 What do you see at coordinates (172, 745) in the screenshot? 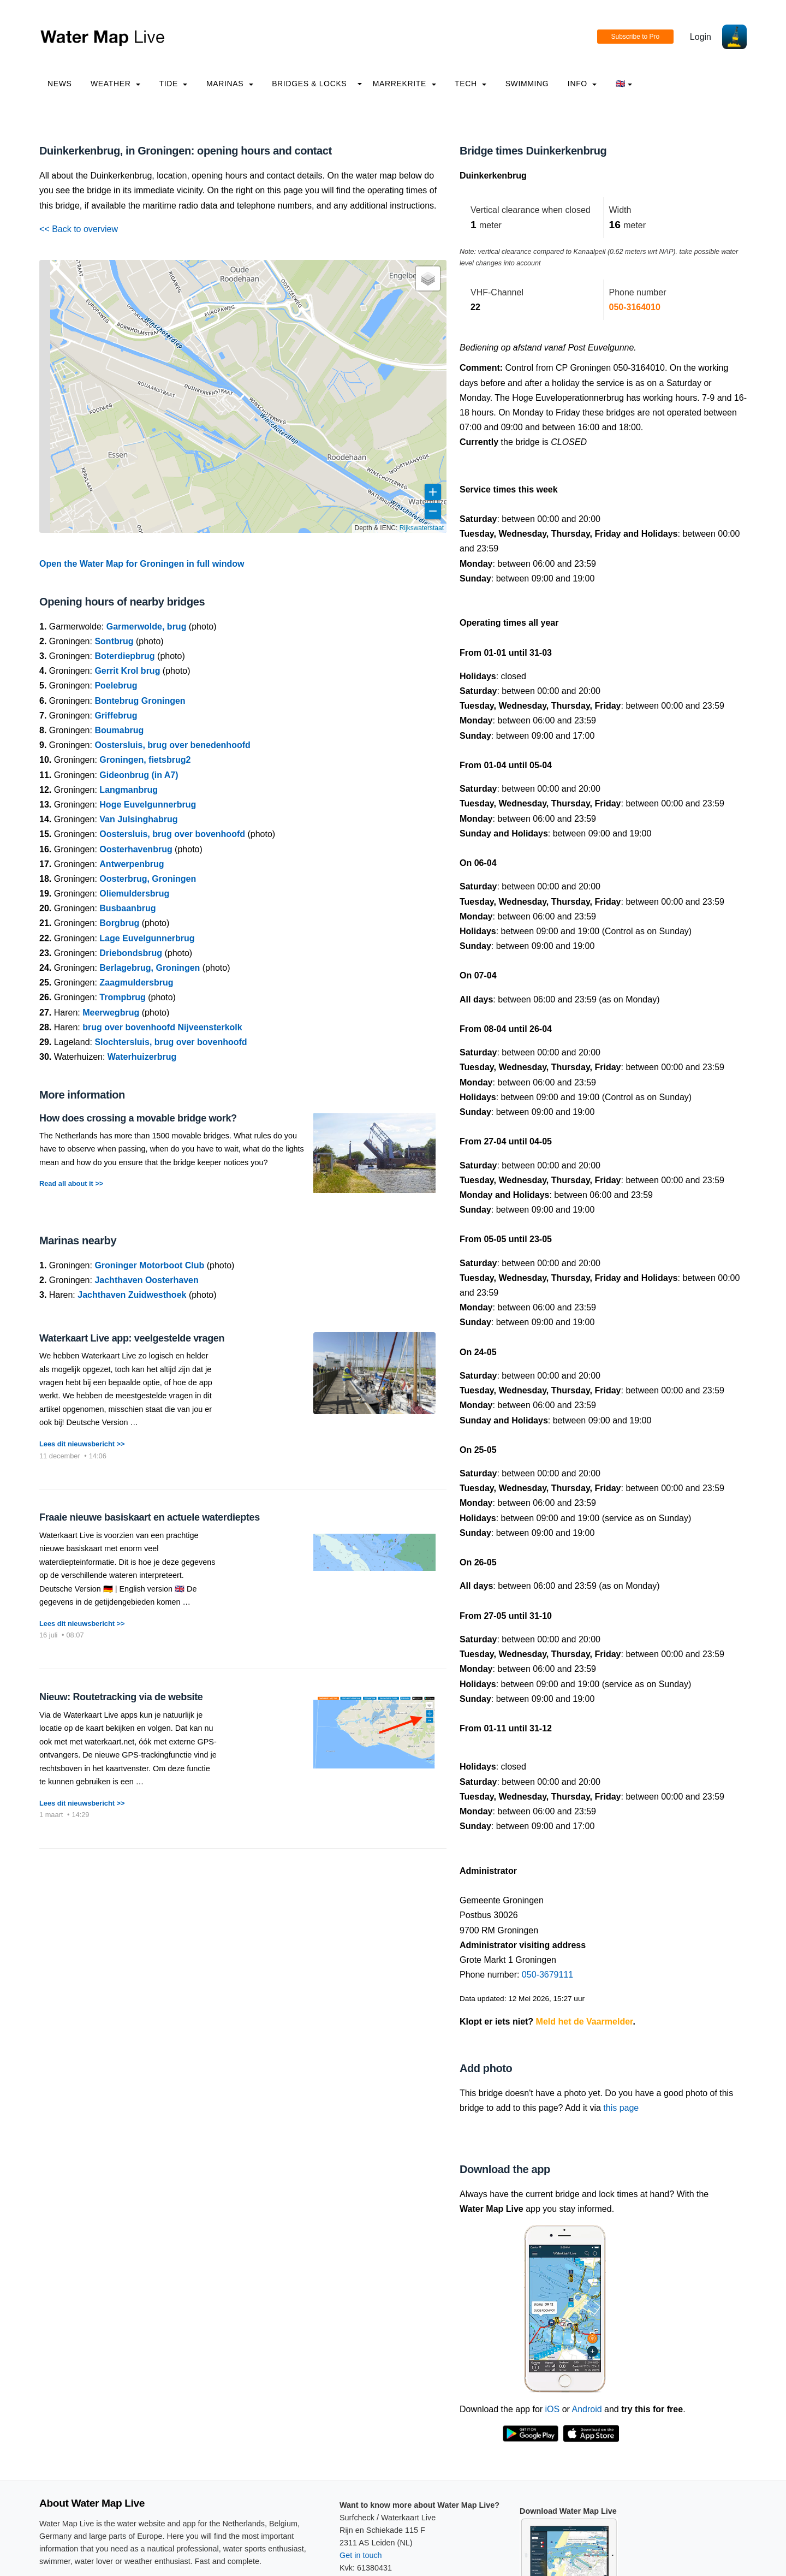
I see `Oostersluis, brug over benedenhoofd` at bounding box center [172, 745].